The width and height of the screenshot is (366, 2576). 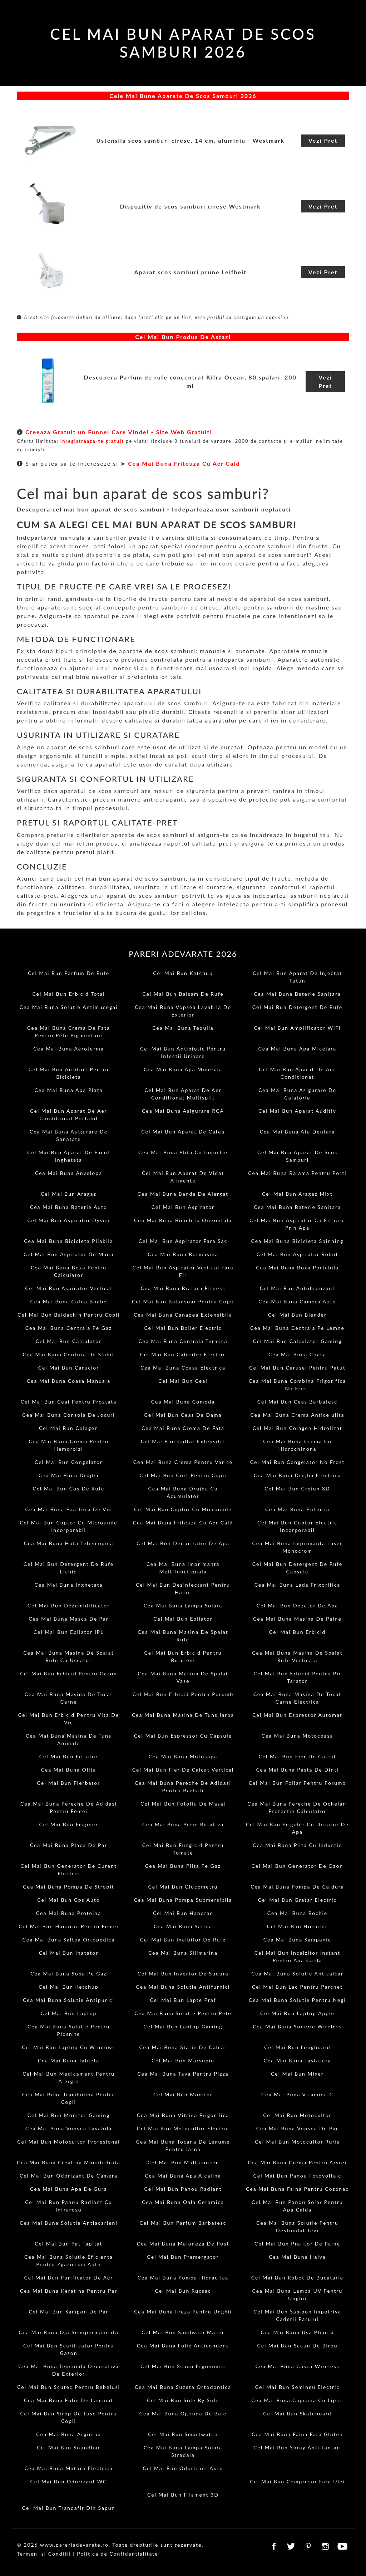 I want to click on Cea Mai Buna Baterie Sanitara, so click(x=297, y=994).